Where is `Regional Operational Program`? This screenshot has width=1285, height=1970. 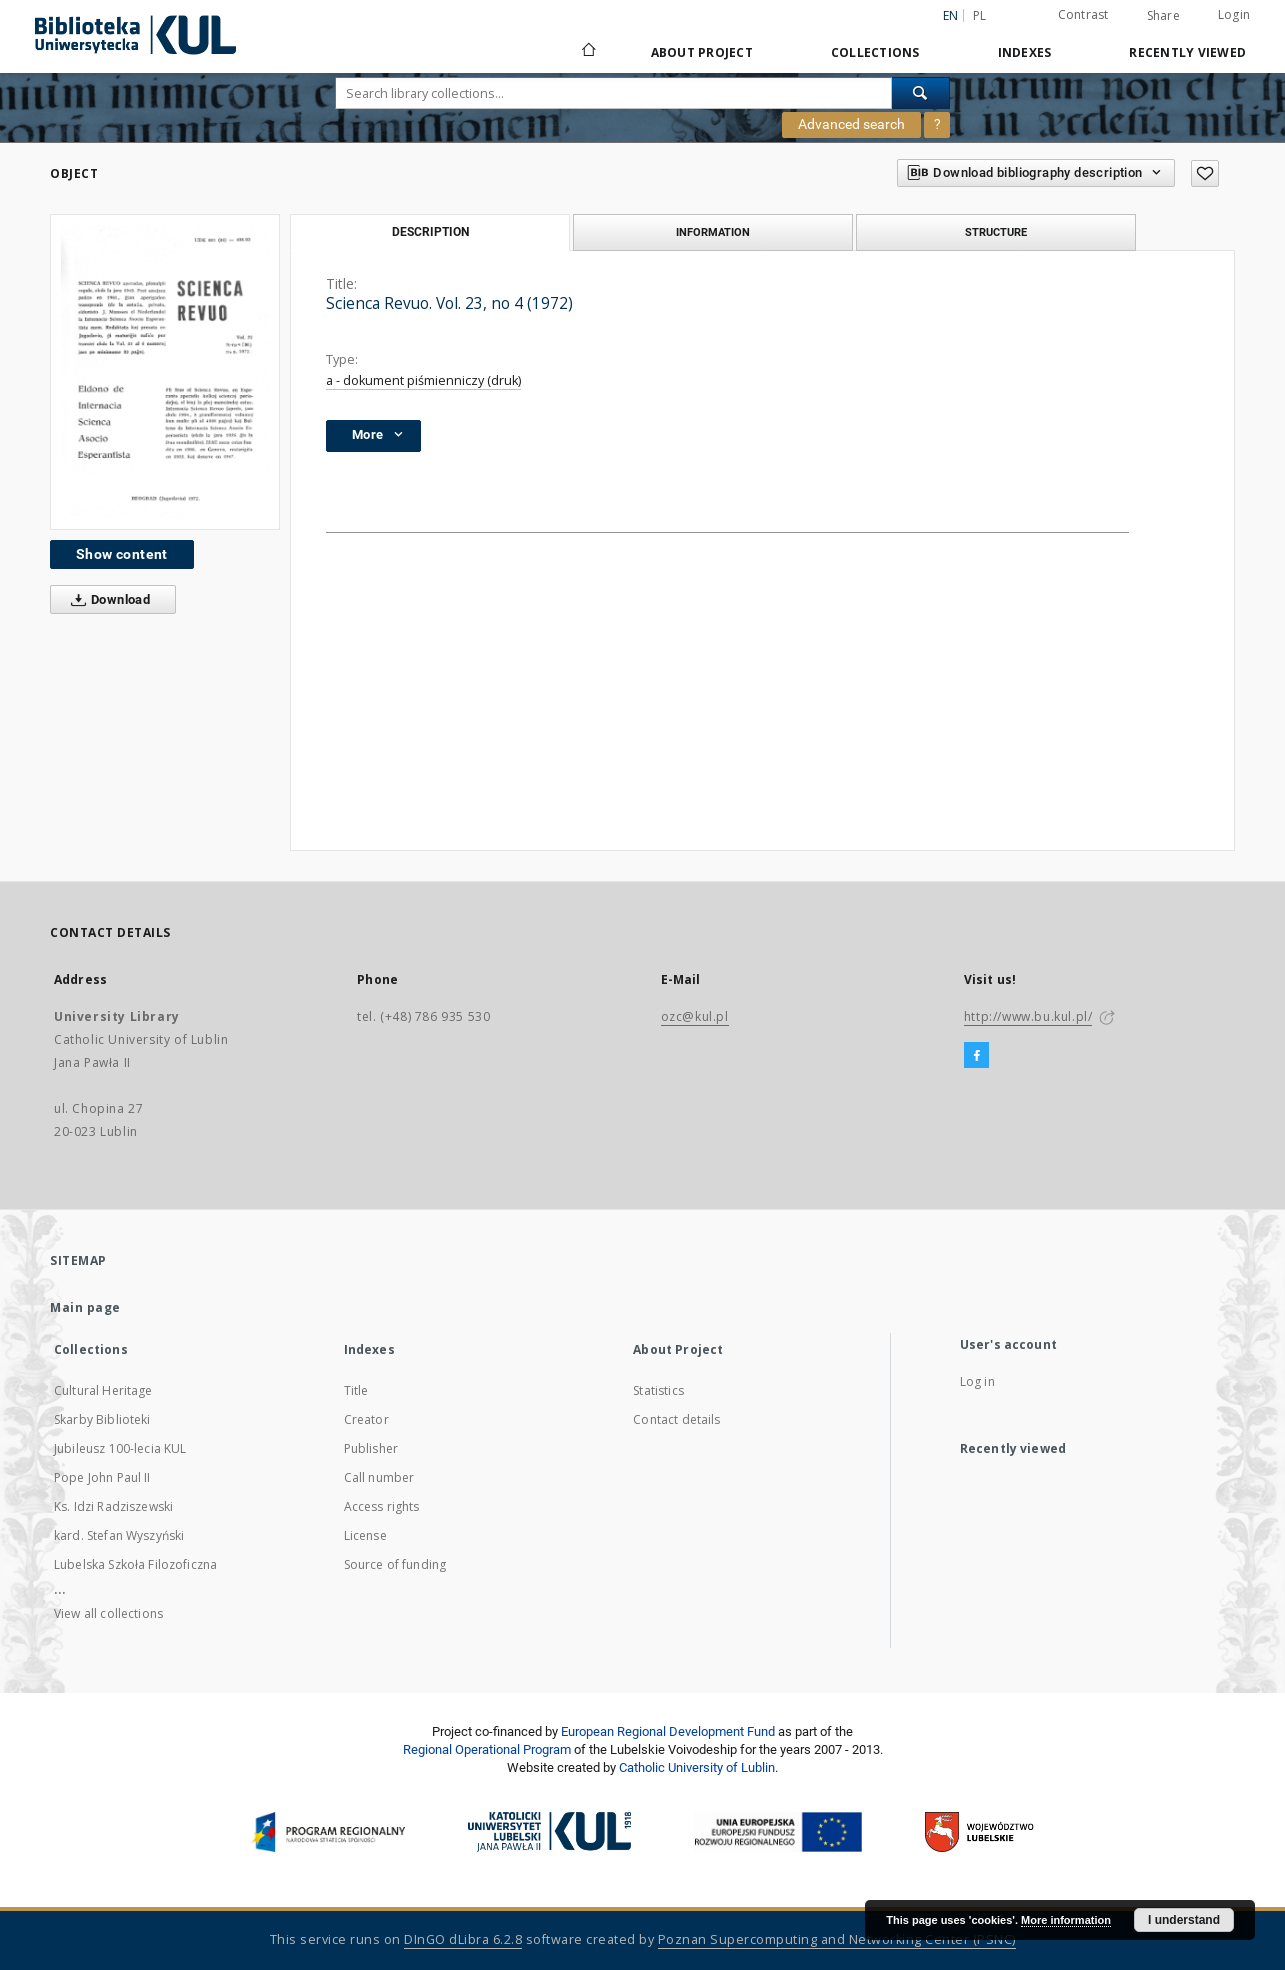
Regional Operational Program is located at coordinates (487, 1749).